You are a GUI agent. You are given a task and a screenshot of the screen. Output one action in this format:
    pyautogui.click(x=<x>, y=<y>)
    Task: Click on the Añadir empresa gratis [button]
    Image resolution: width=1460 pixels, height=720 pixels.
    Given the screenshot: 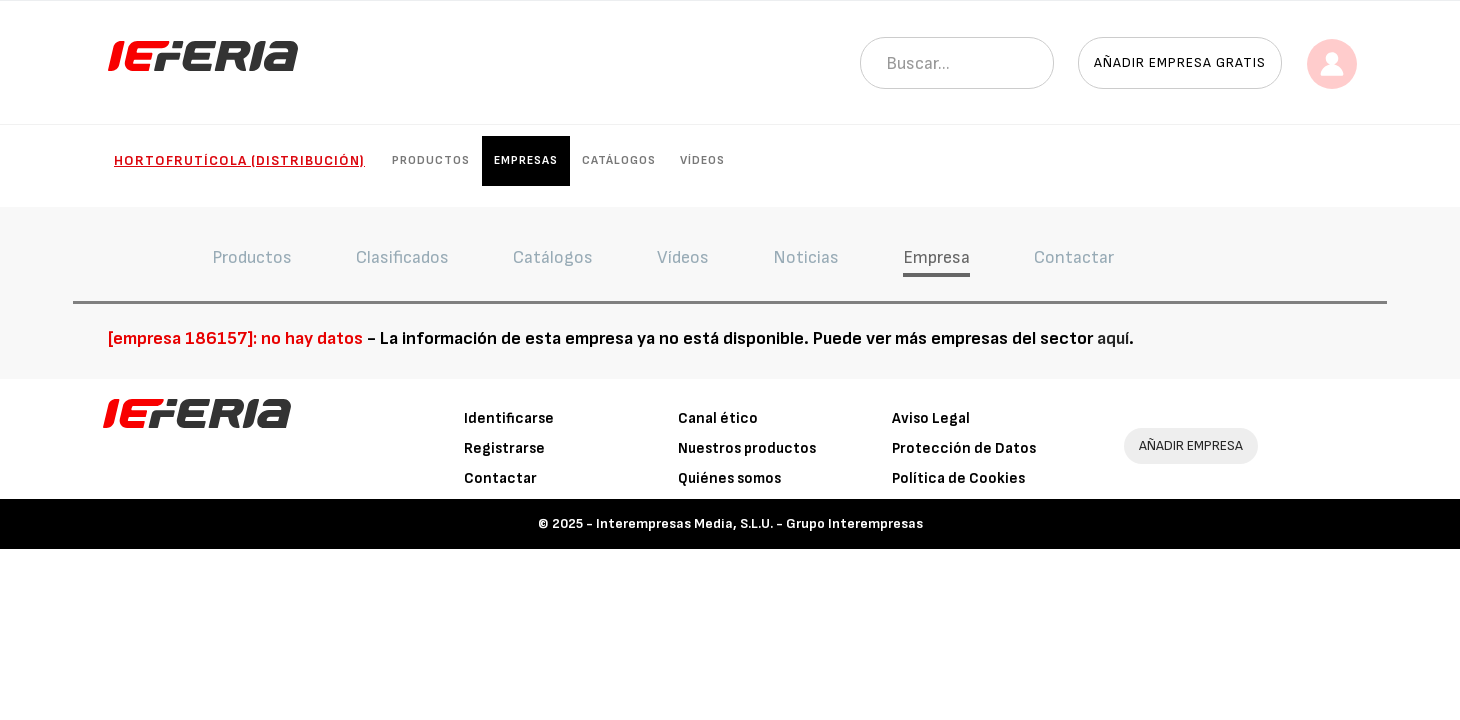 What is the action you would take?
    pyautogui.click(x=1180, y=62)
    